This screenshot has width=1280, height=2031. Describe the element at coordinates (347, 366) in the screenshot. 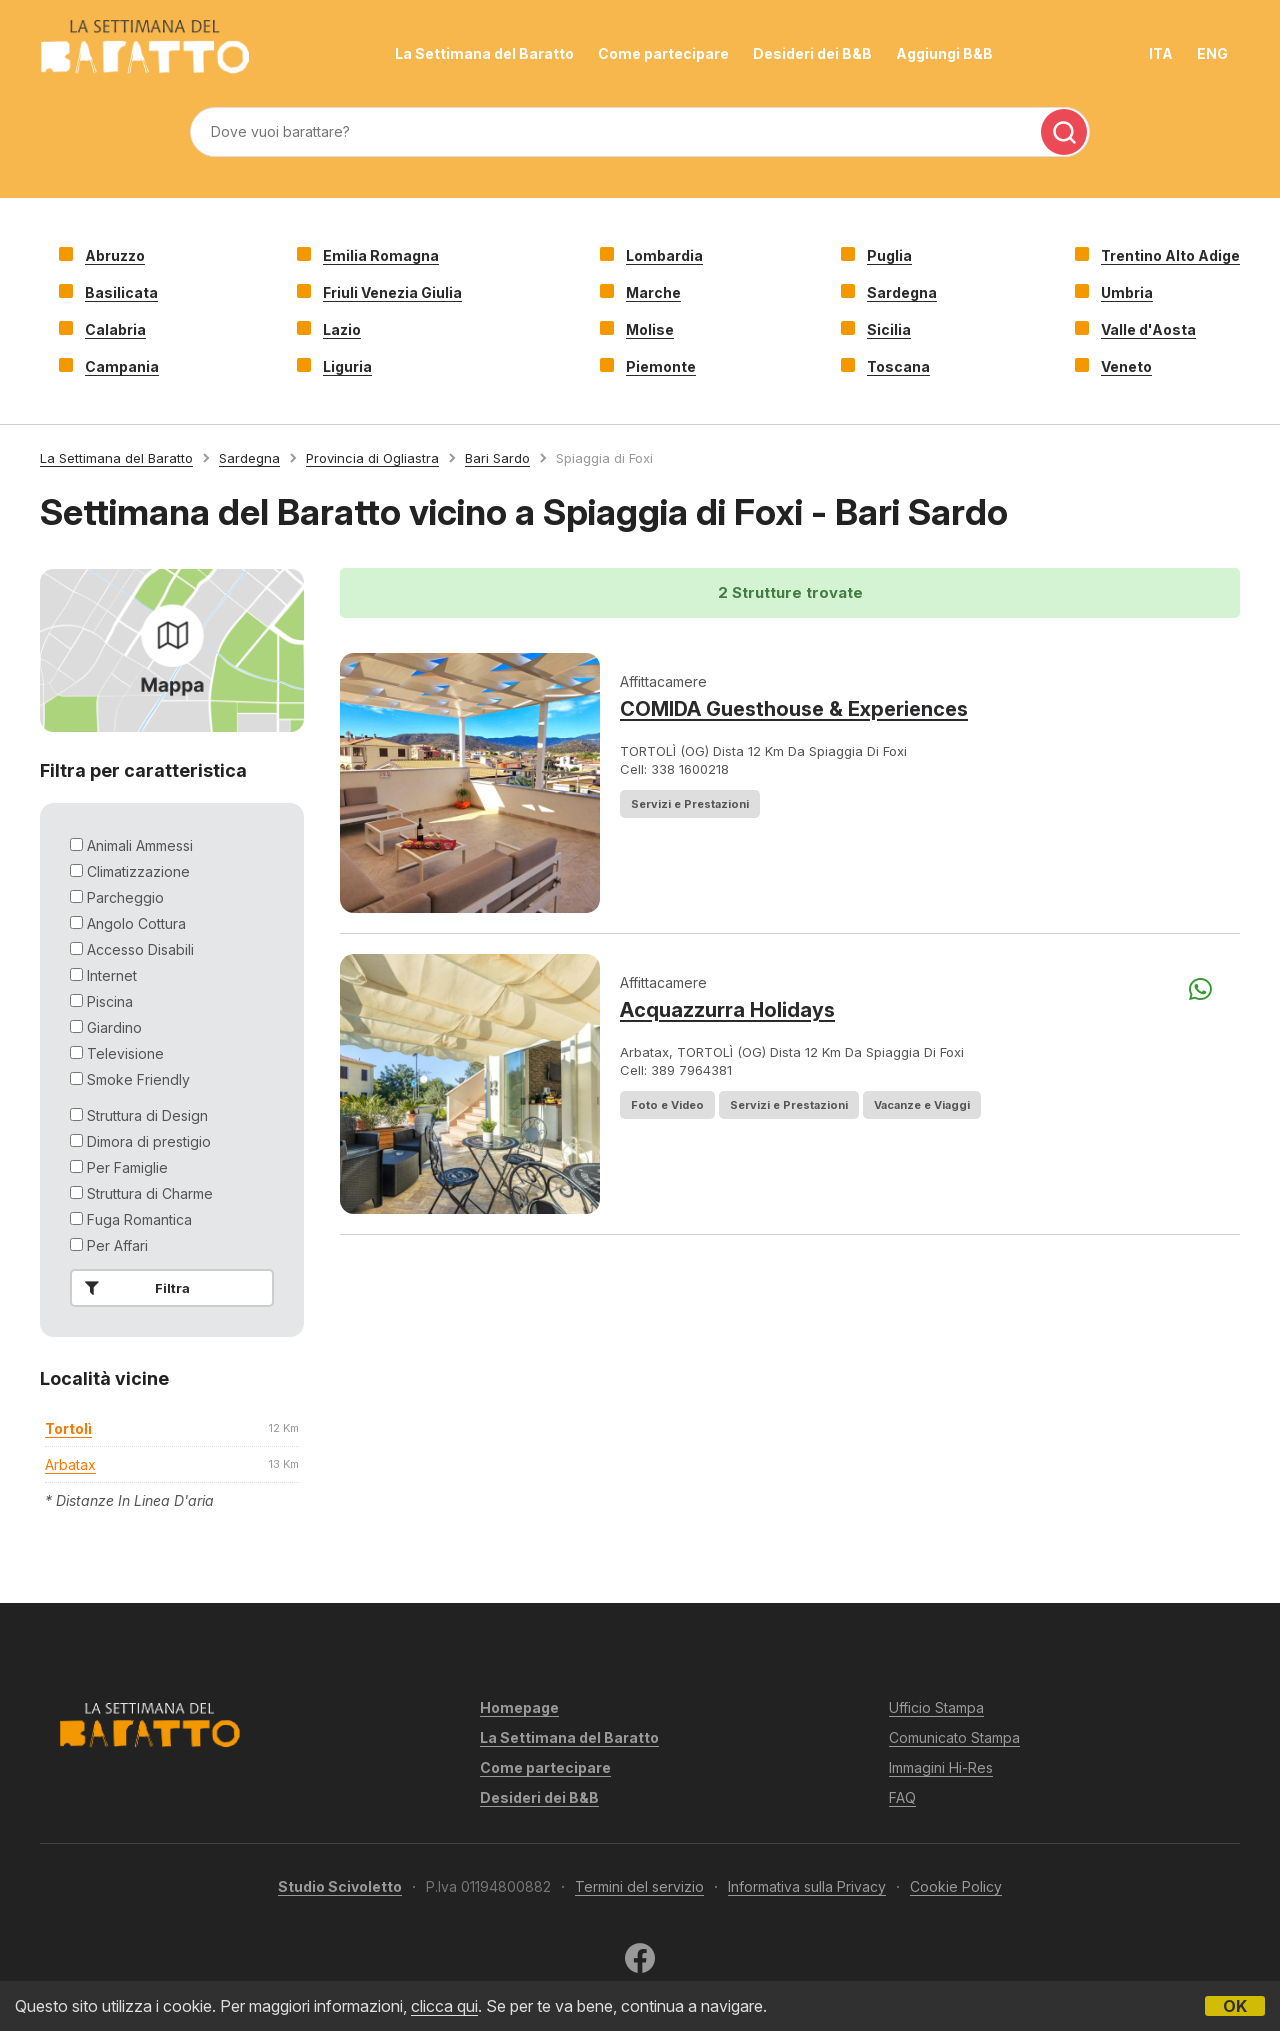

I see `Liguria` at that location.